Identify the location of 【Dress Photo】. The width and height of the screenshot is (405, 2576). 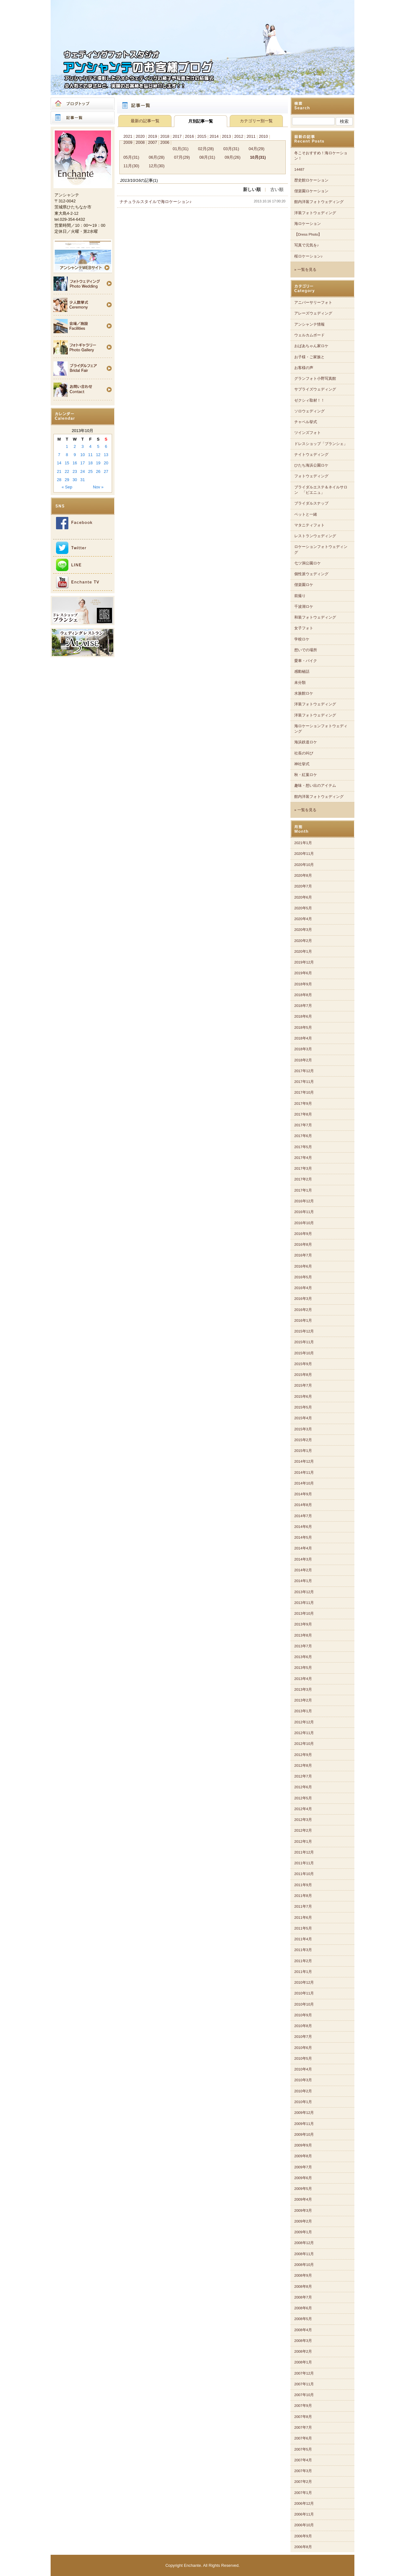
(308, 234).